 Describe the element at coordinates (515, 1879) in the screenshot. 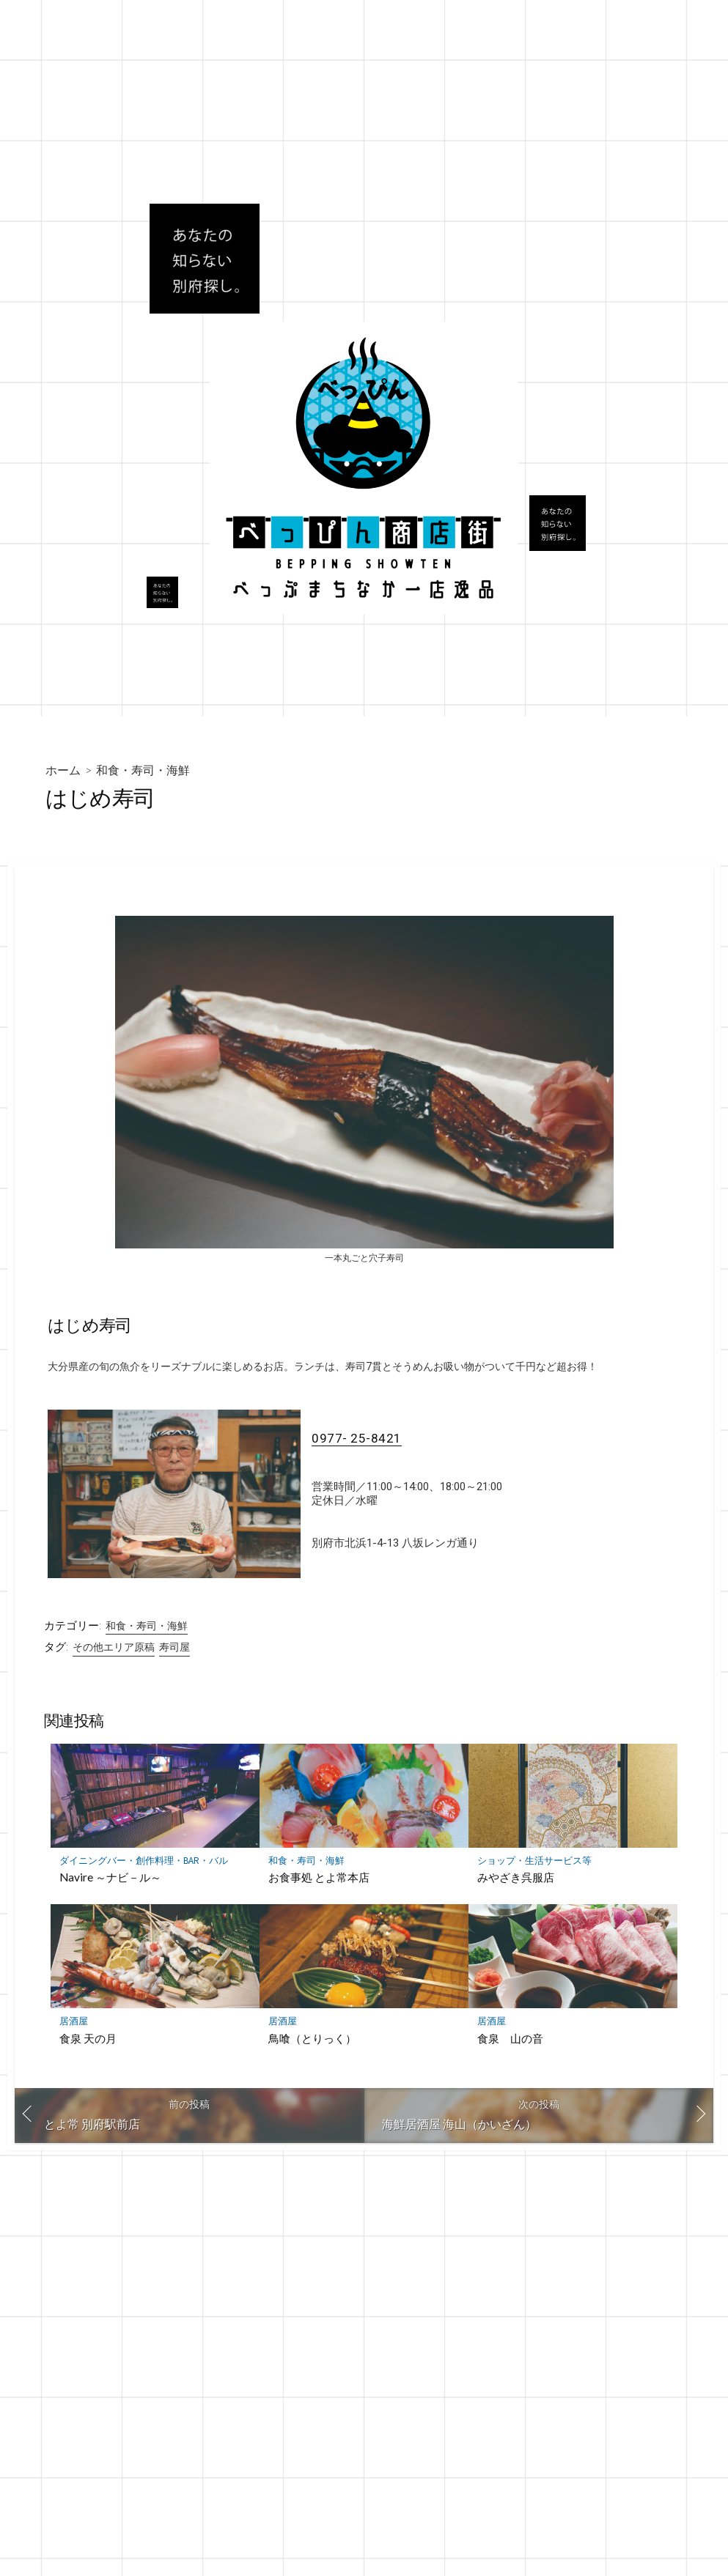

I see `みやざき呉服店` at that location.